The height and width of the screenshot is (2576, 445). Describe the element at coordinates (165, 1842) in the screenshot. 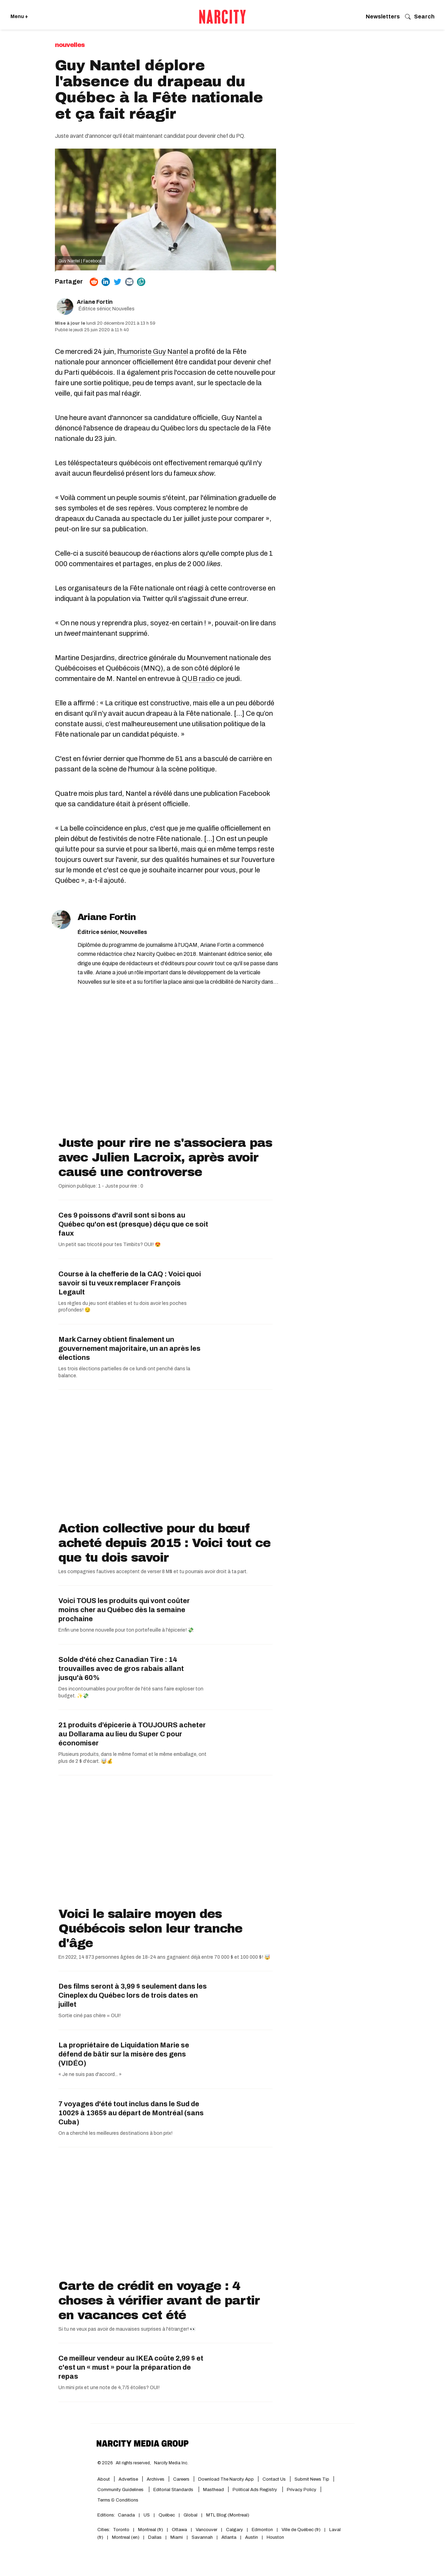

I see `[Voici le salaire moyen des Québécois selon leur tranche d'âge]` at that location.